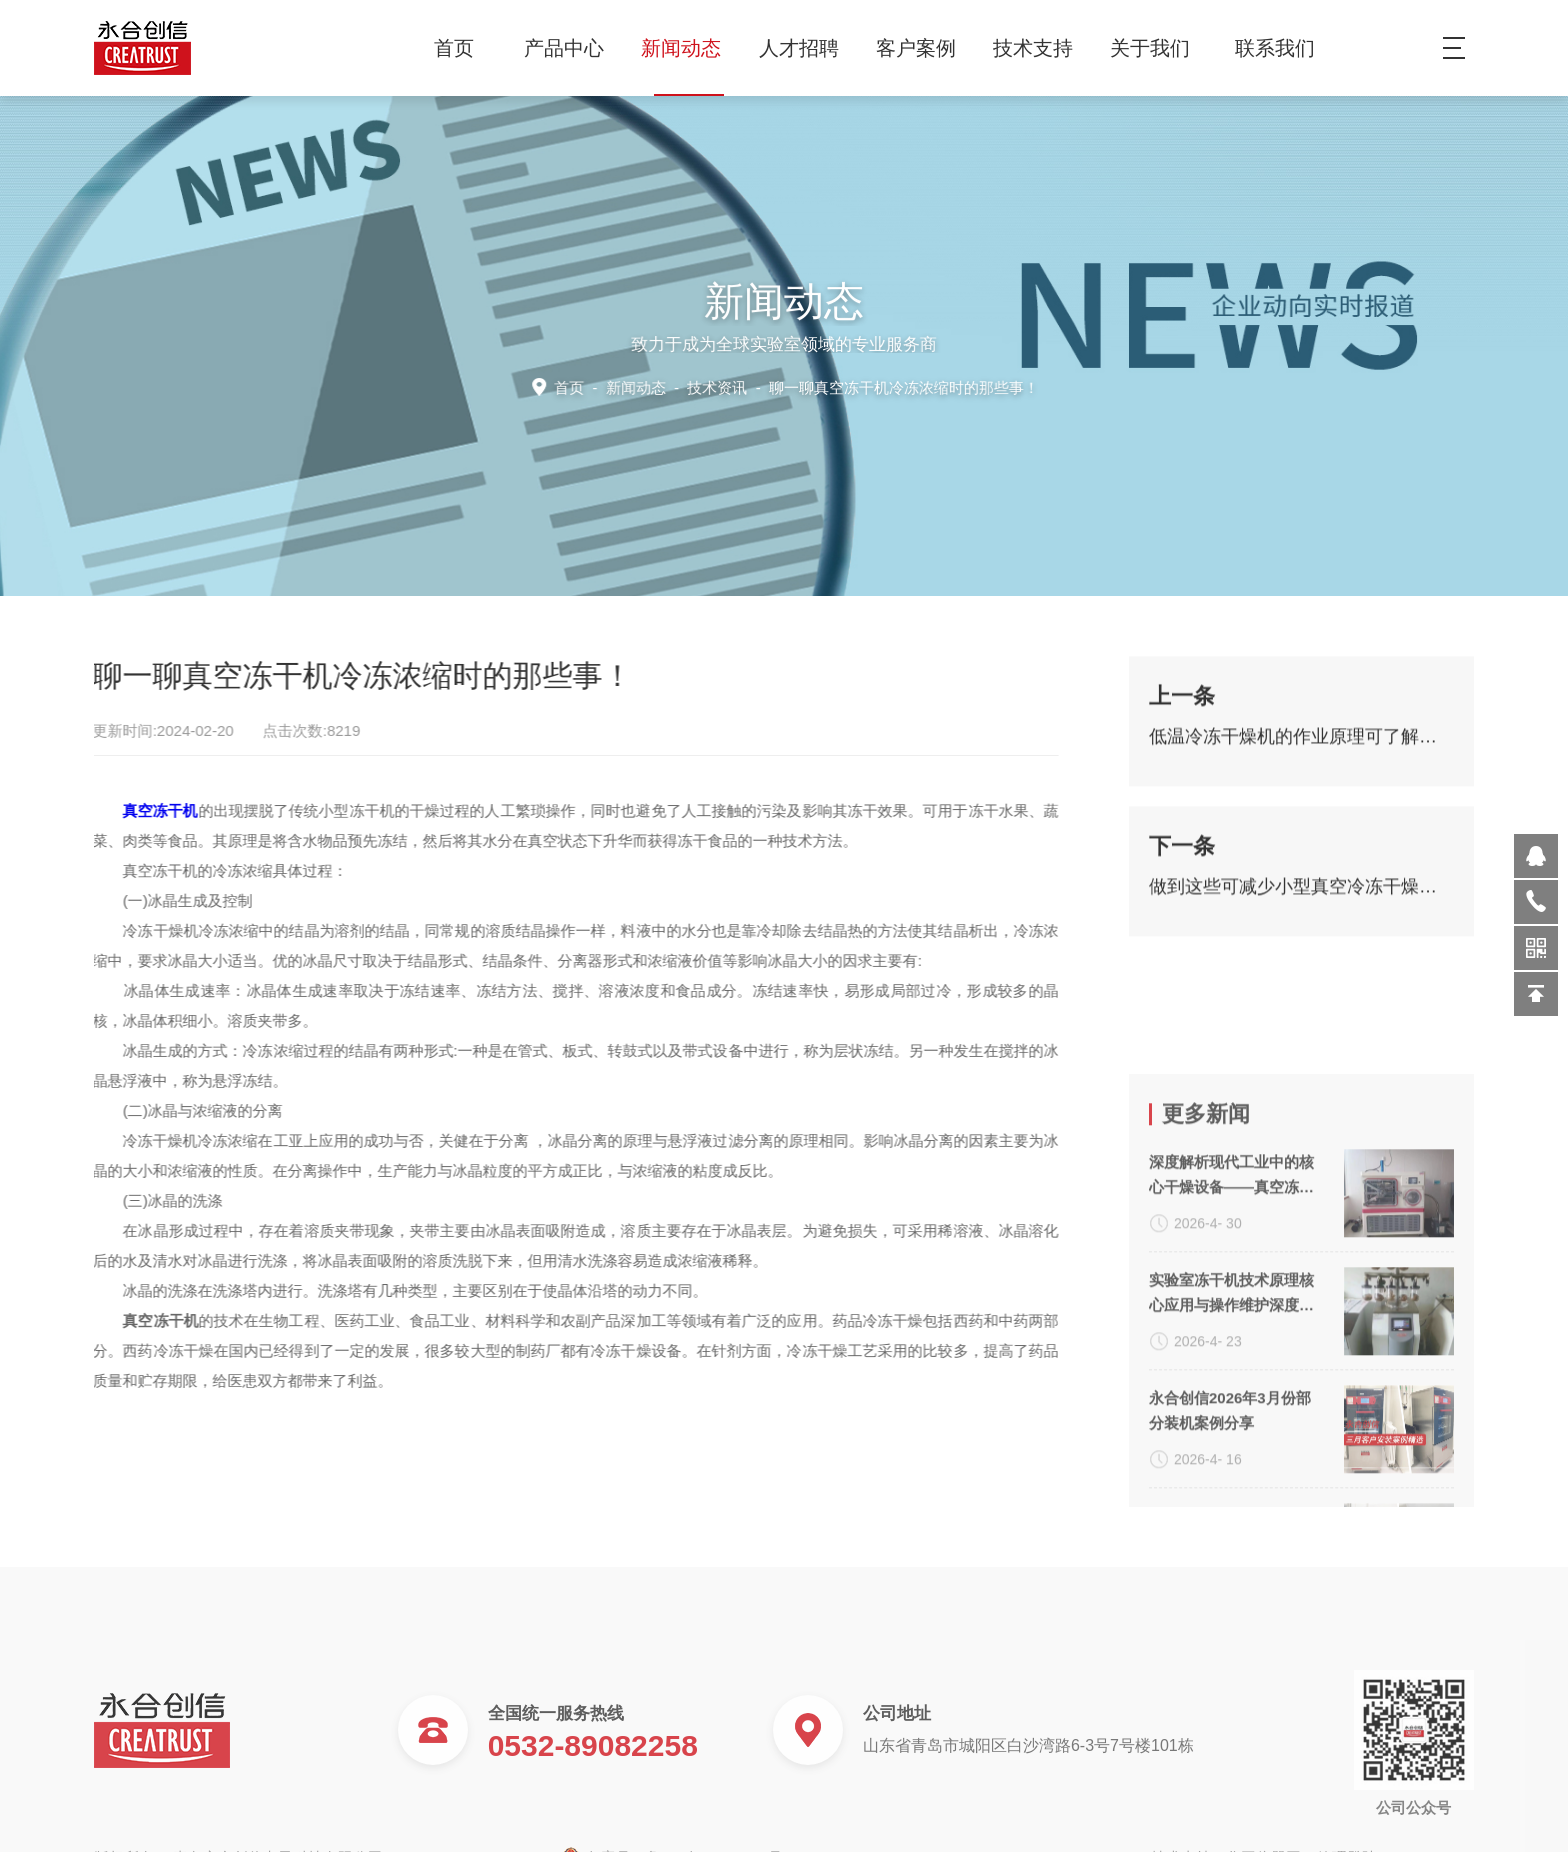  I want to click on 首页, so click(454, 48).